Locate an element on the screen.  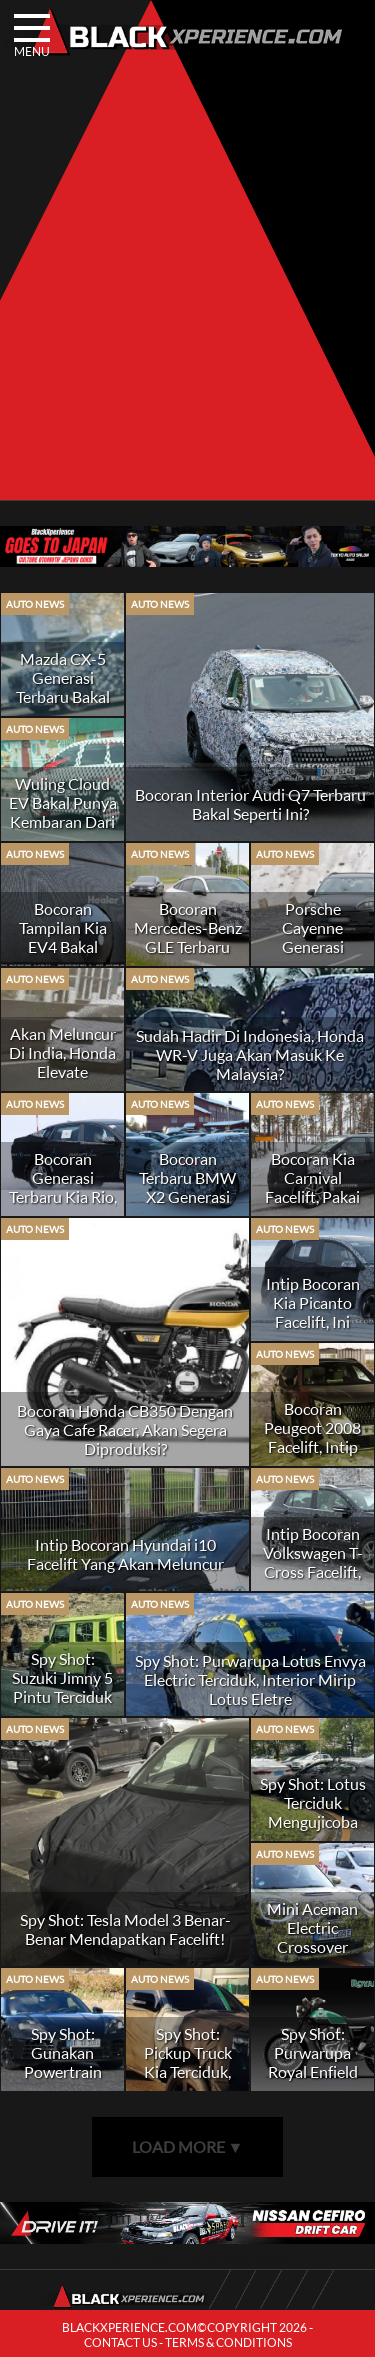
Spy Shot: Tesla Model 3 Benar-Benar Mendapatkan Facelift! is located at coordinates (125, 1929).